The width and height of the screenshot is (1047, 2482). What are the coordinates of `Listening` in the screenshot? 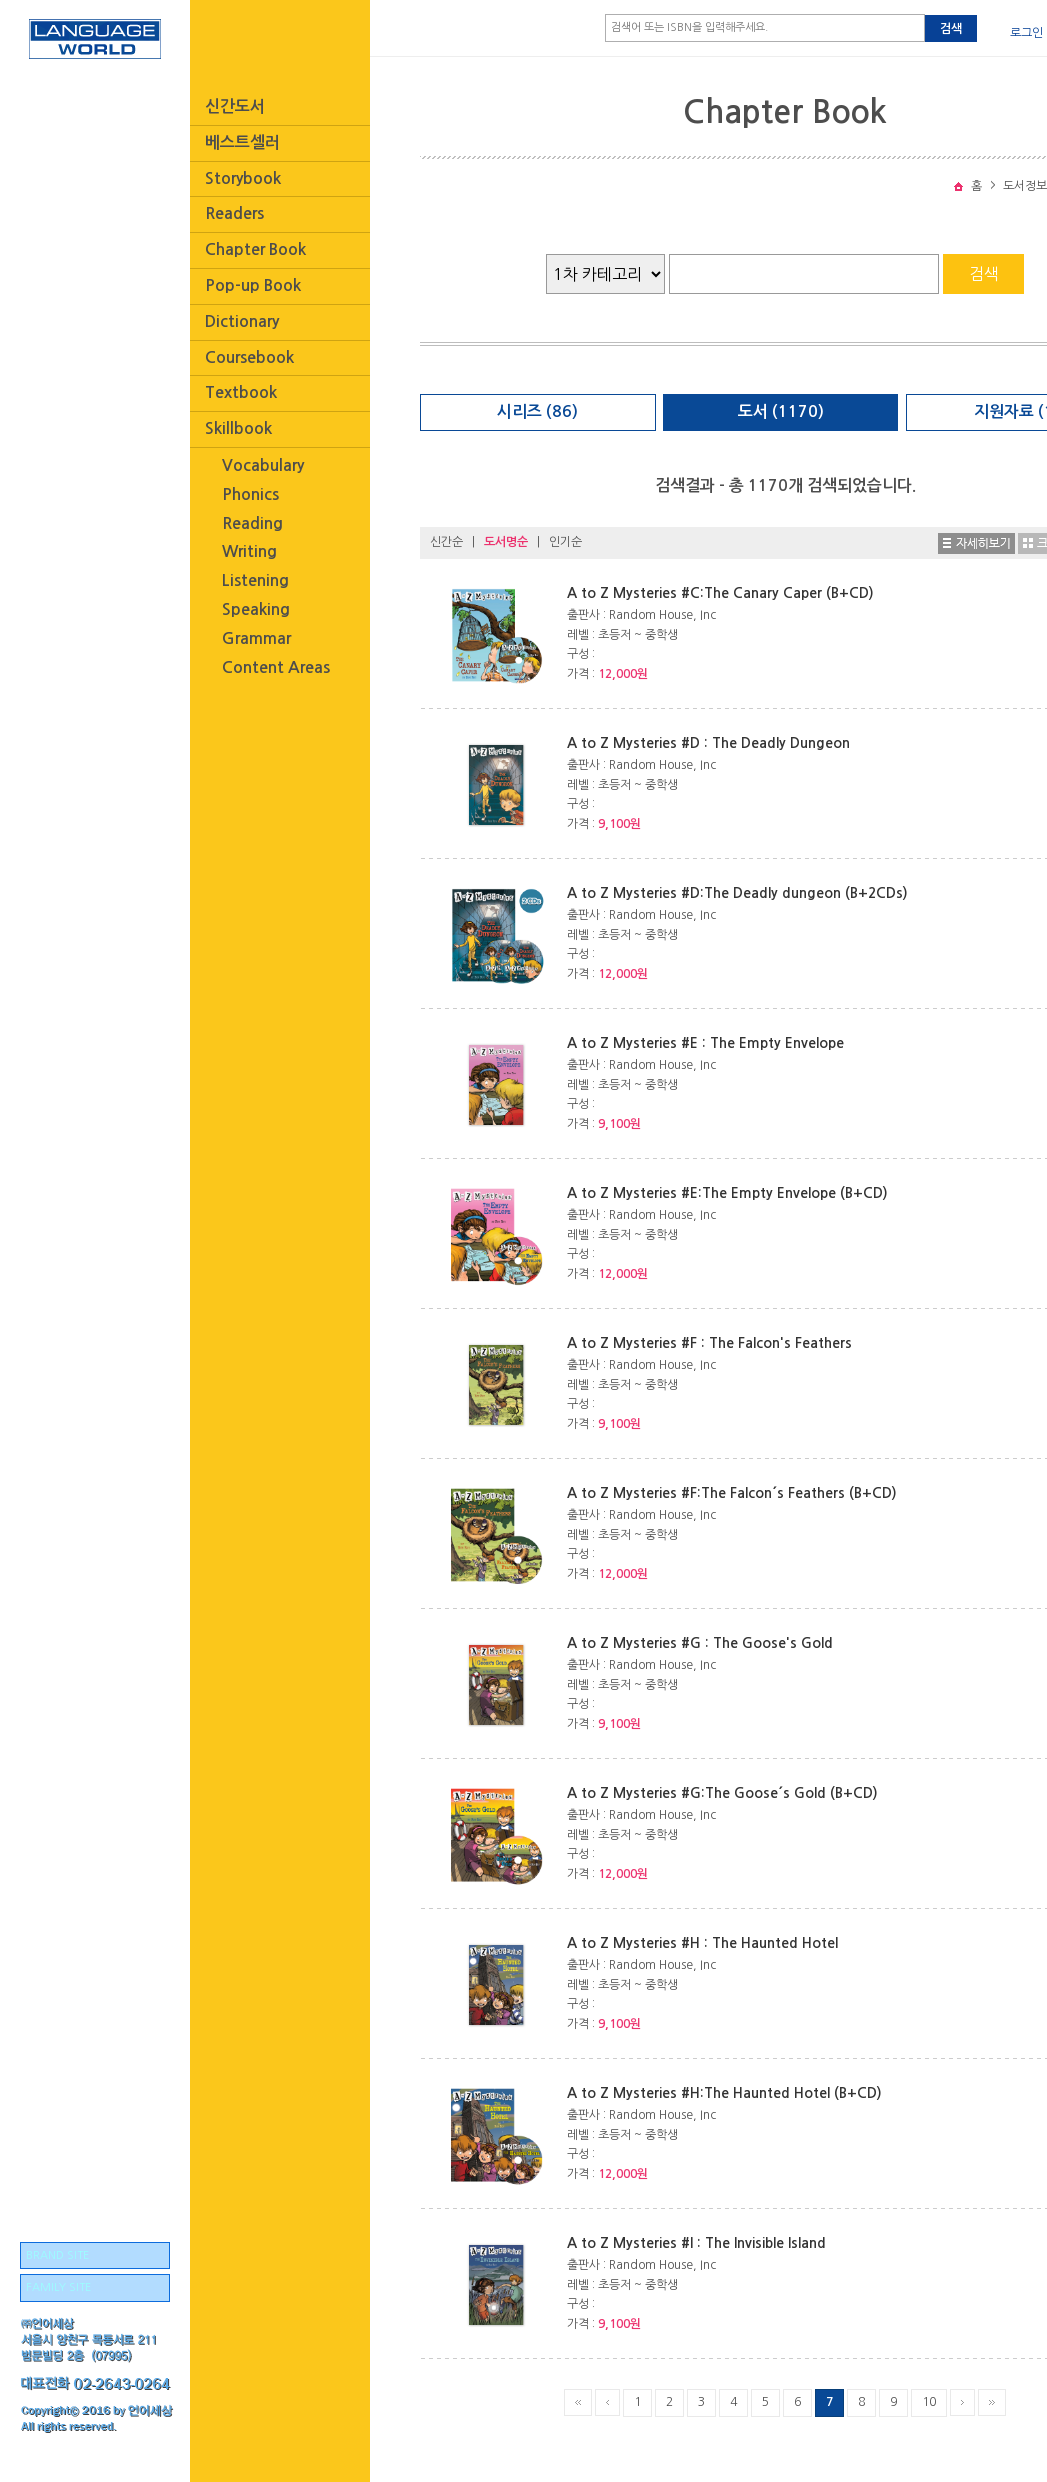 It's located at (255, 580).